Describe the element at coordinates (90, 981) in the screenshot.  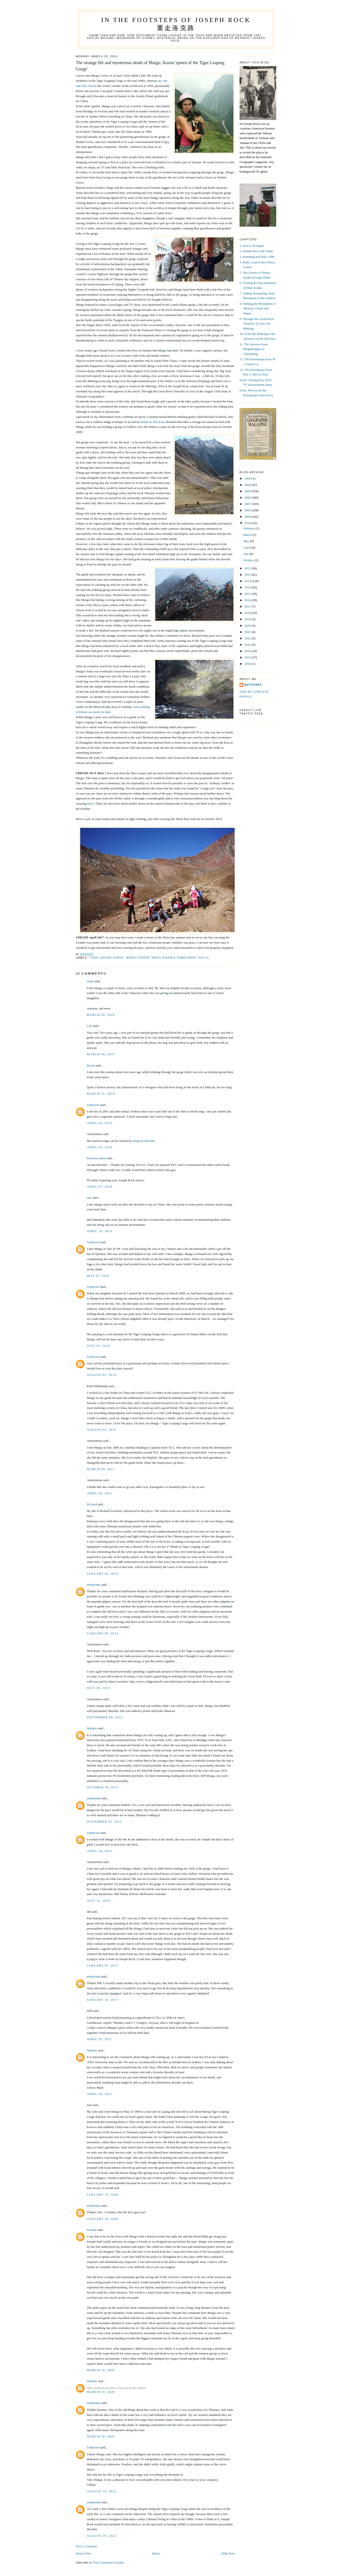
I see `stuart` at that location.